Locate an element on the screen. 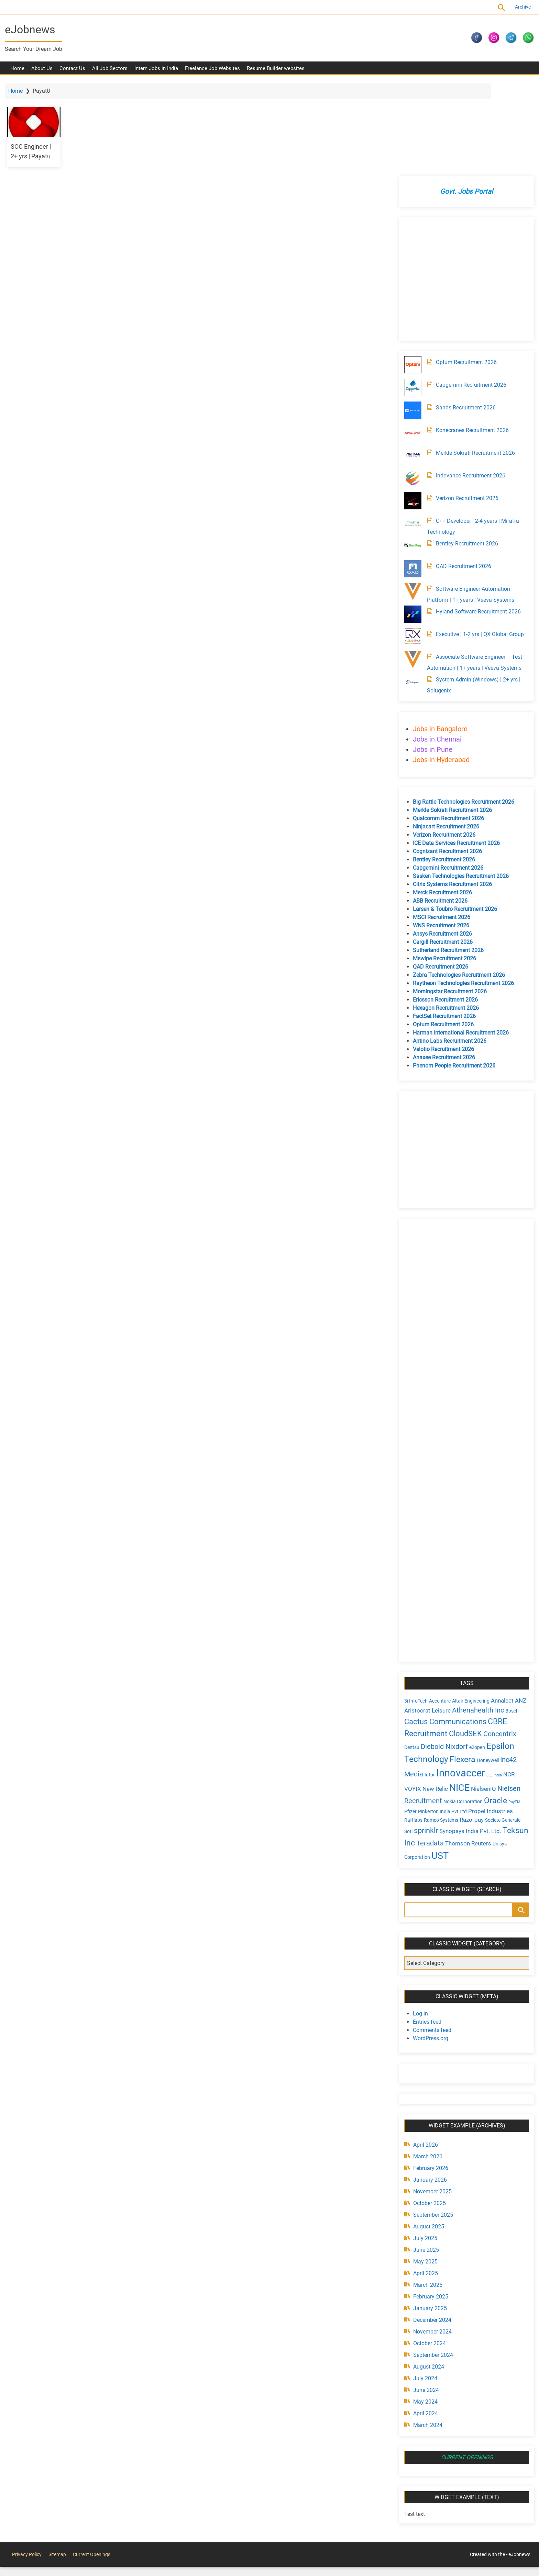 The height and width of the screenshot is (2576, 539). Propel Industries [Propel Industries (5 items)] is located at coordinates (488, 1722).